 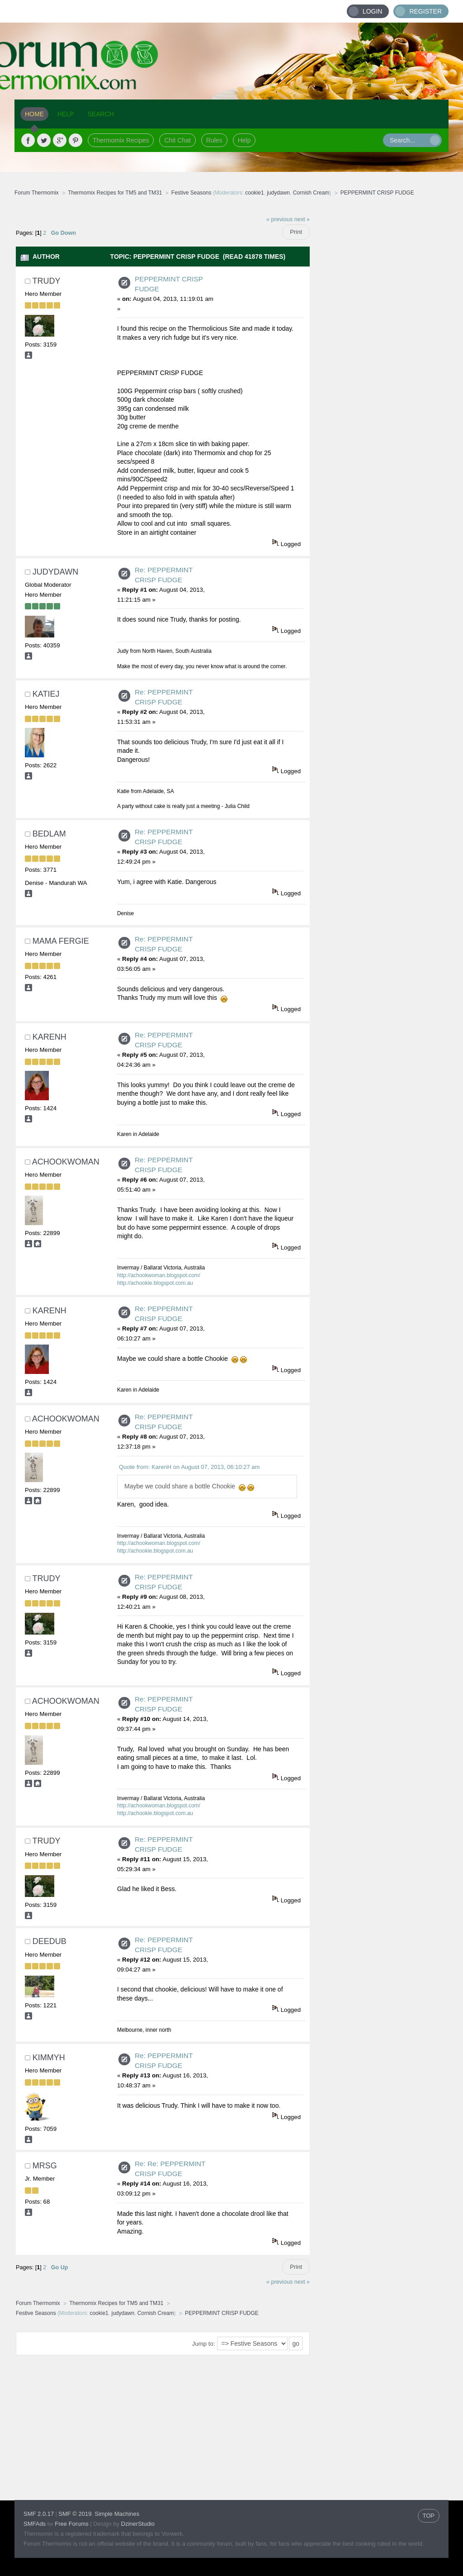 What do you see at coordinates (71, 2523) in the screenshot?
I see `Free Forums` at bounding box center [71, 2523].